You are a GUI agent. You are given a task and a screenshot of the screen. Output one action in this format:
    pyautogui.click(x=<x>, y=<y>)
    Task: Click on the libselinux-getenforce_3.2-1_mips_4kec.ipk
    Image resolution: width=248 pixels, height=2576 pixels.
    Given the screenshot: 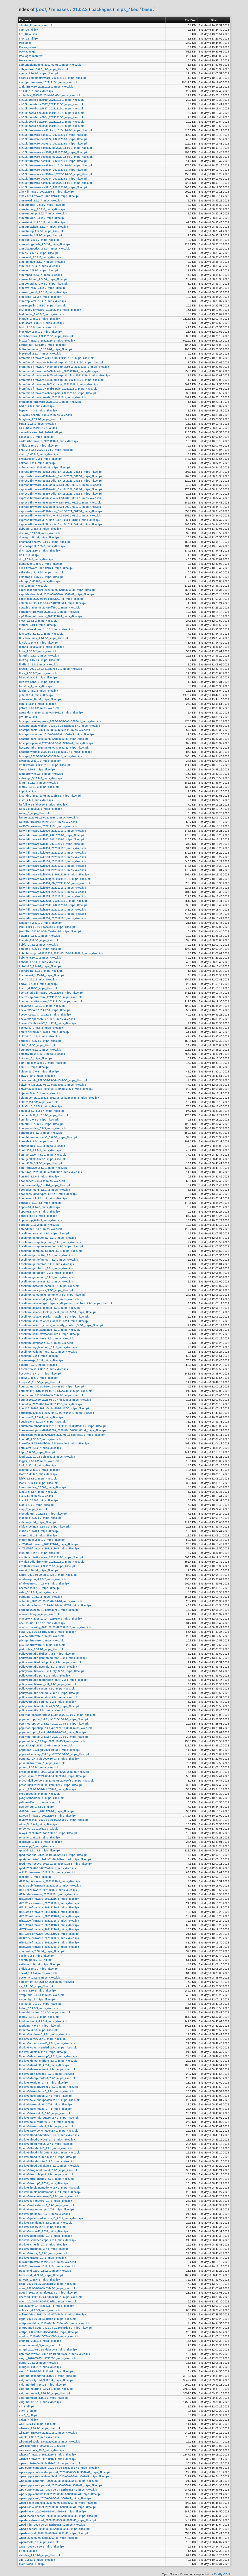 What is the action you would take?
    pyautogui.click(x=46, y=1264)
    